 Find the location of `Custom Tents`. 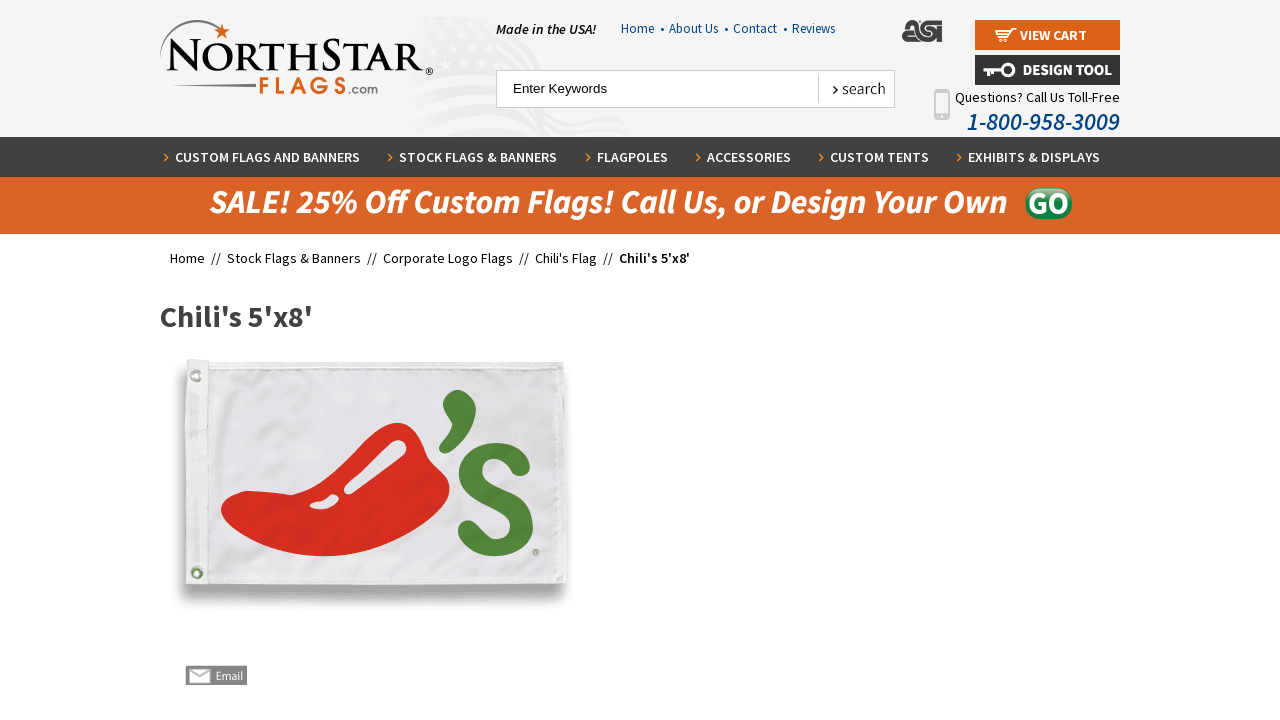

Custom Tents is located at coordinates (879, 157).